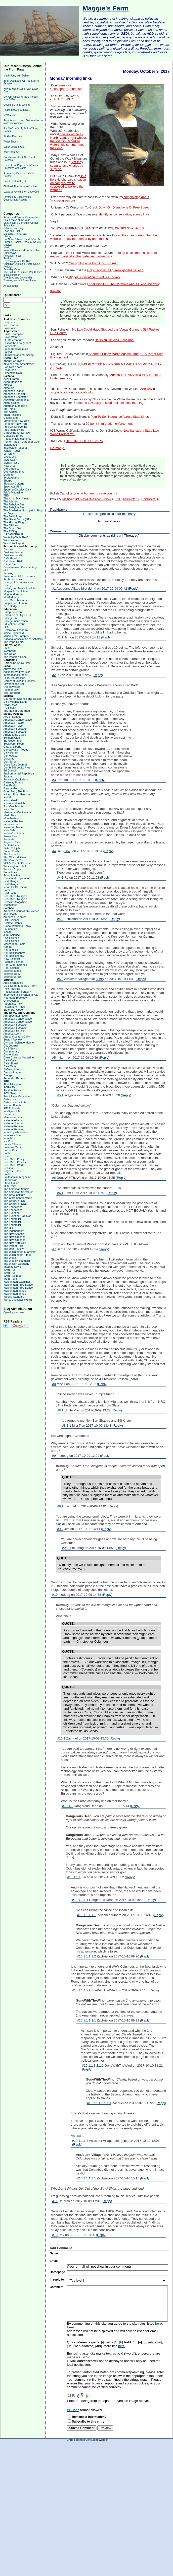 The image size is (173, 2576). I want to click on Good intro to fly casting, so click(16, 104).